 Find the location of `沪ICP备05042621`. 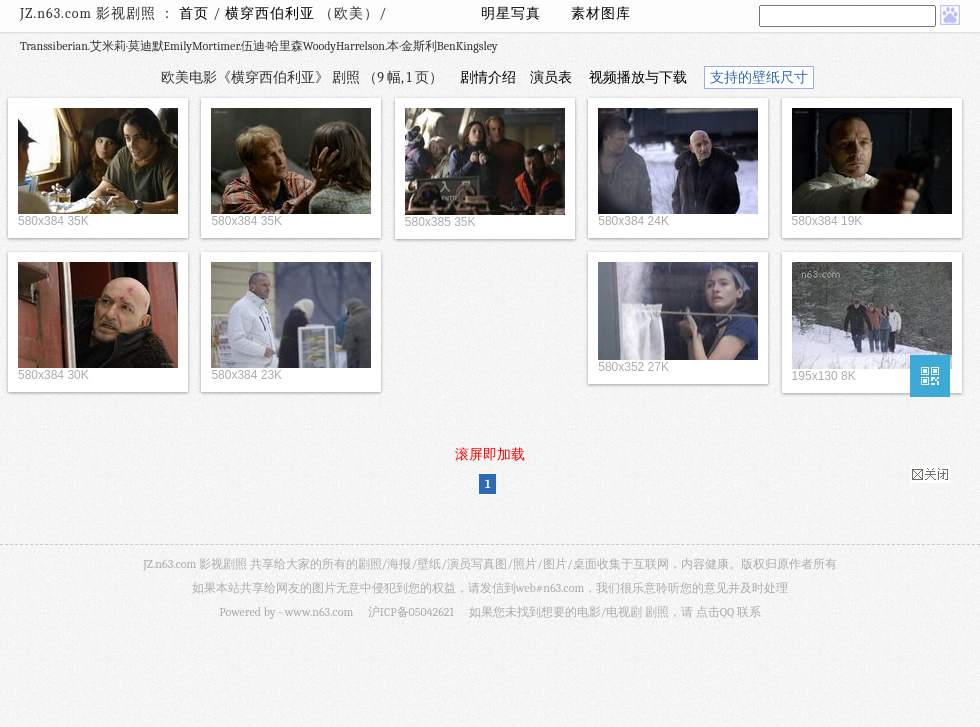

沪ICP备05042621 is located at coordinates (411, 612).